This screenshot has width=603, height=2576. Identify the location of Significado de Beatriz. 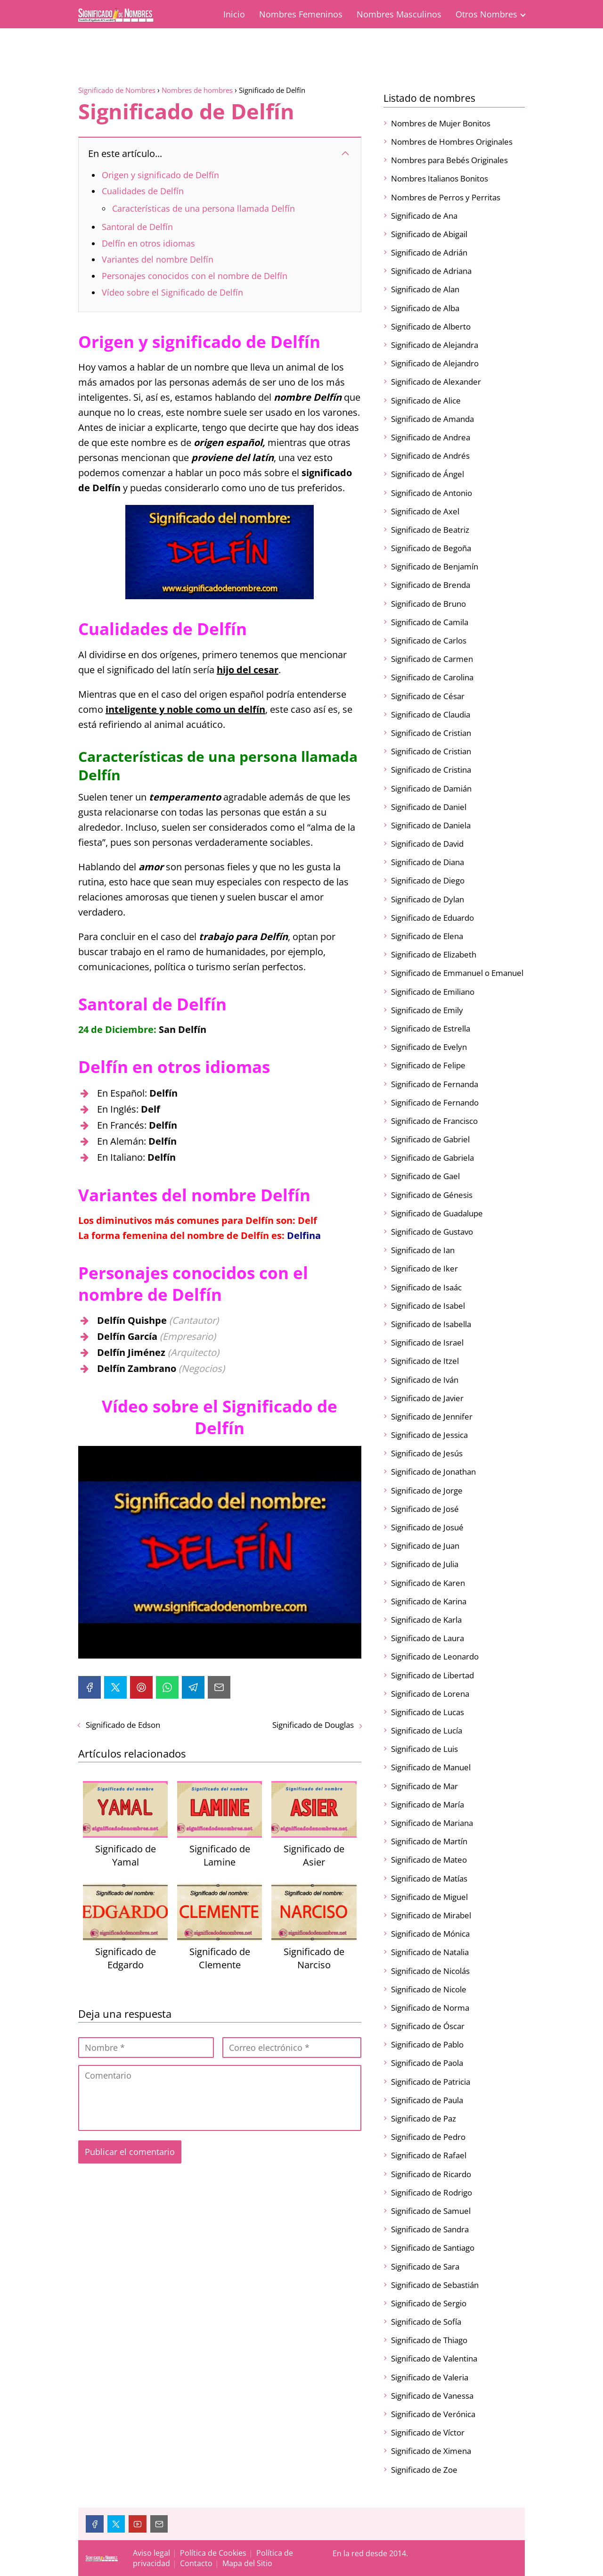
(430, 529).